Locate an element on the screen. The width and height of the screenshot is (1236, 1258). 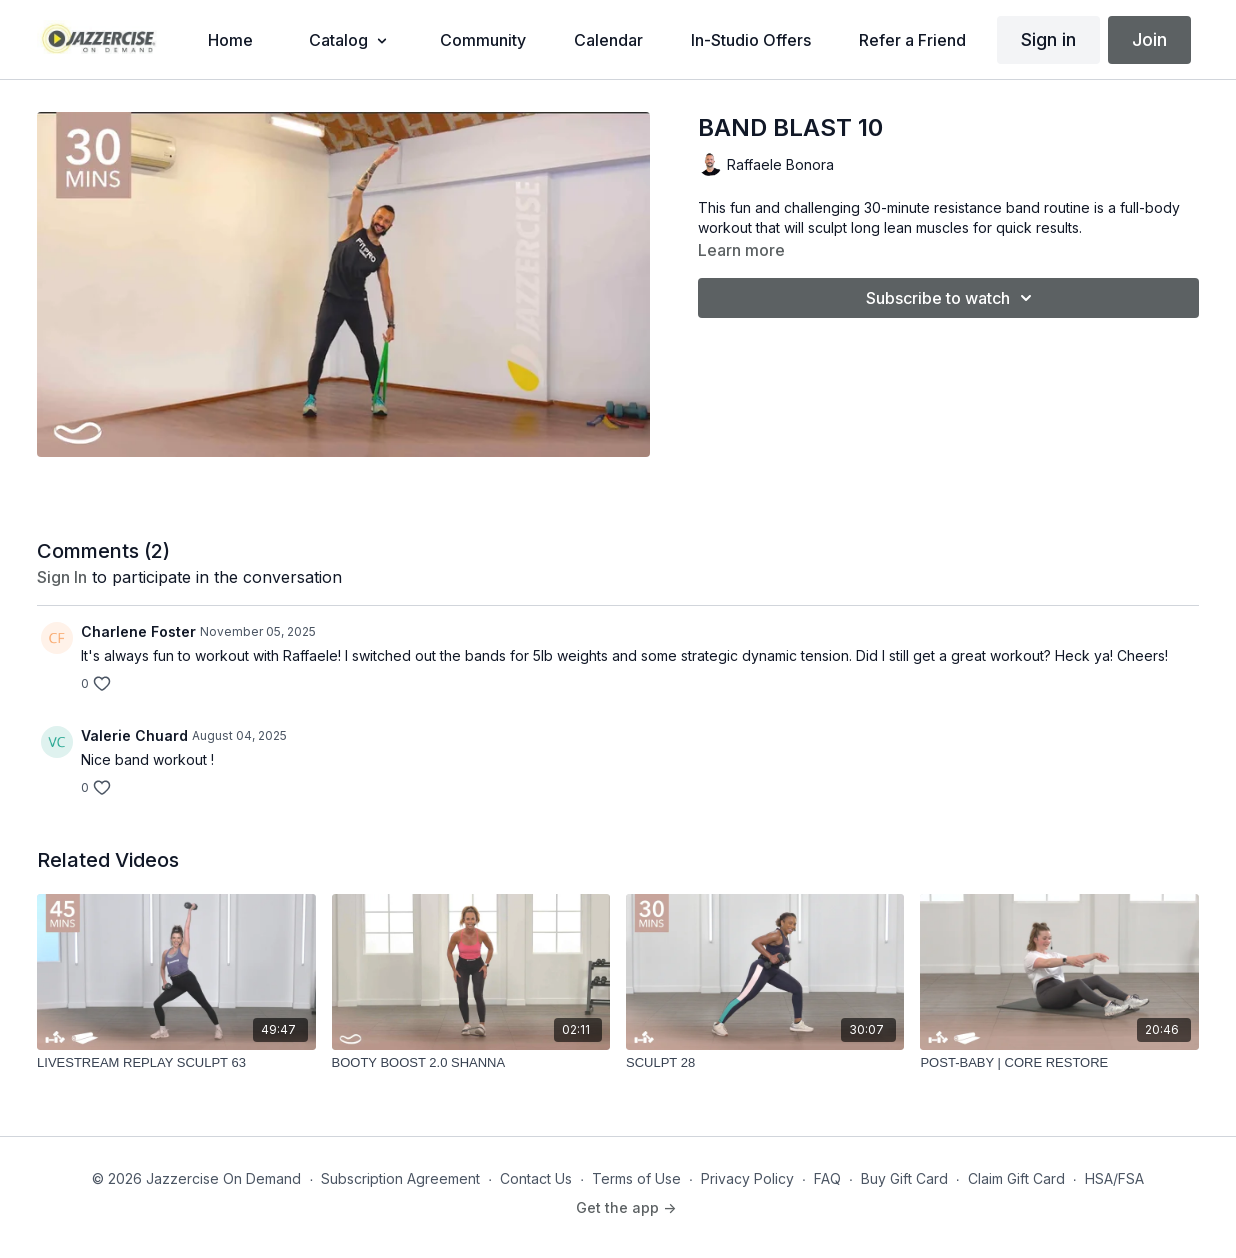
Sign in is located at coordinates (1048, 39).